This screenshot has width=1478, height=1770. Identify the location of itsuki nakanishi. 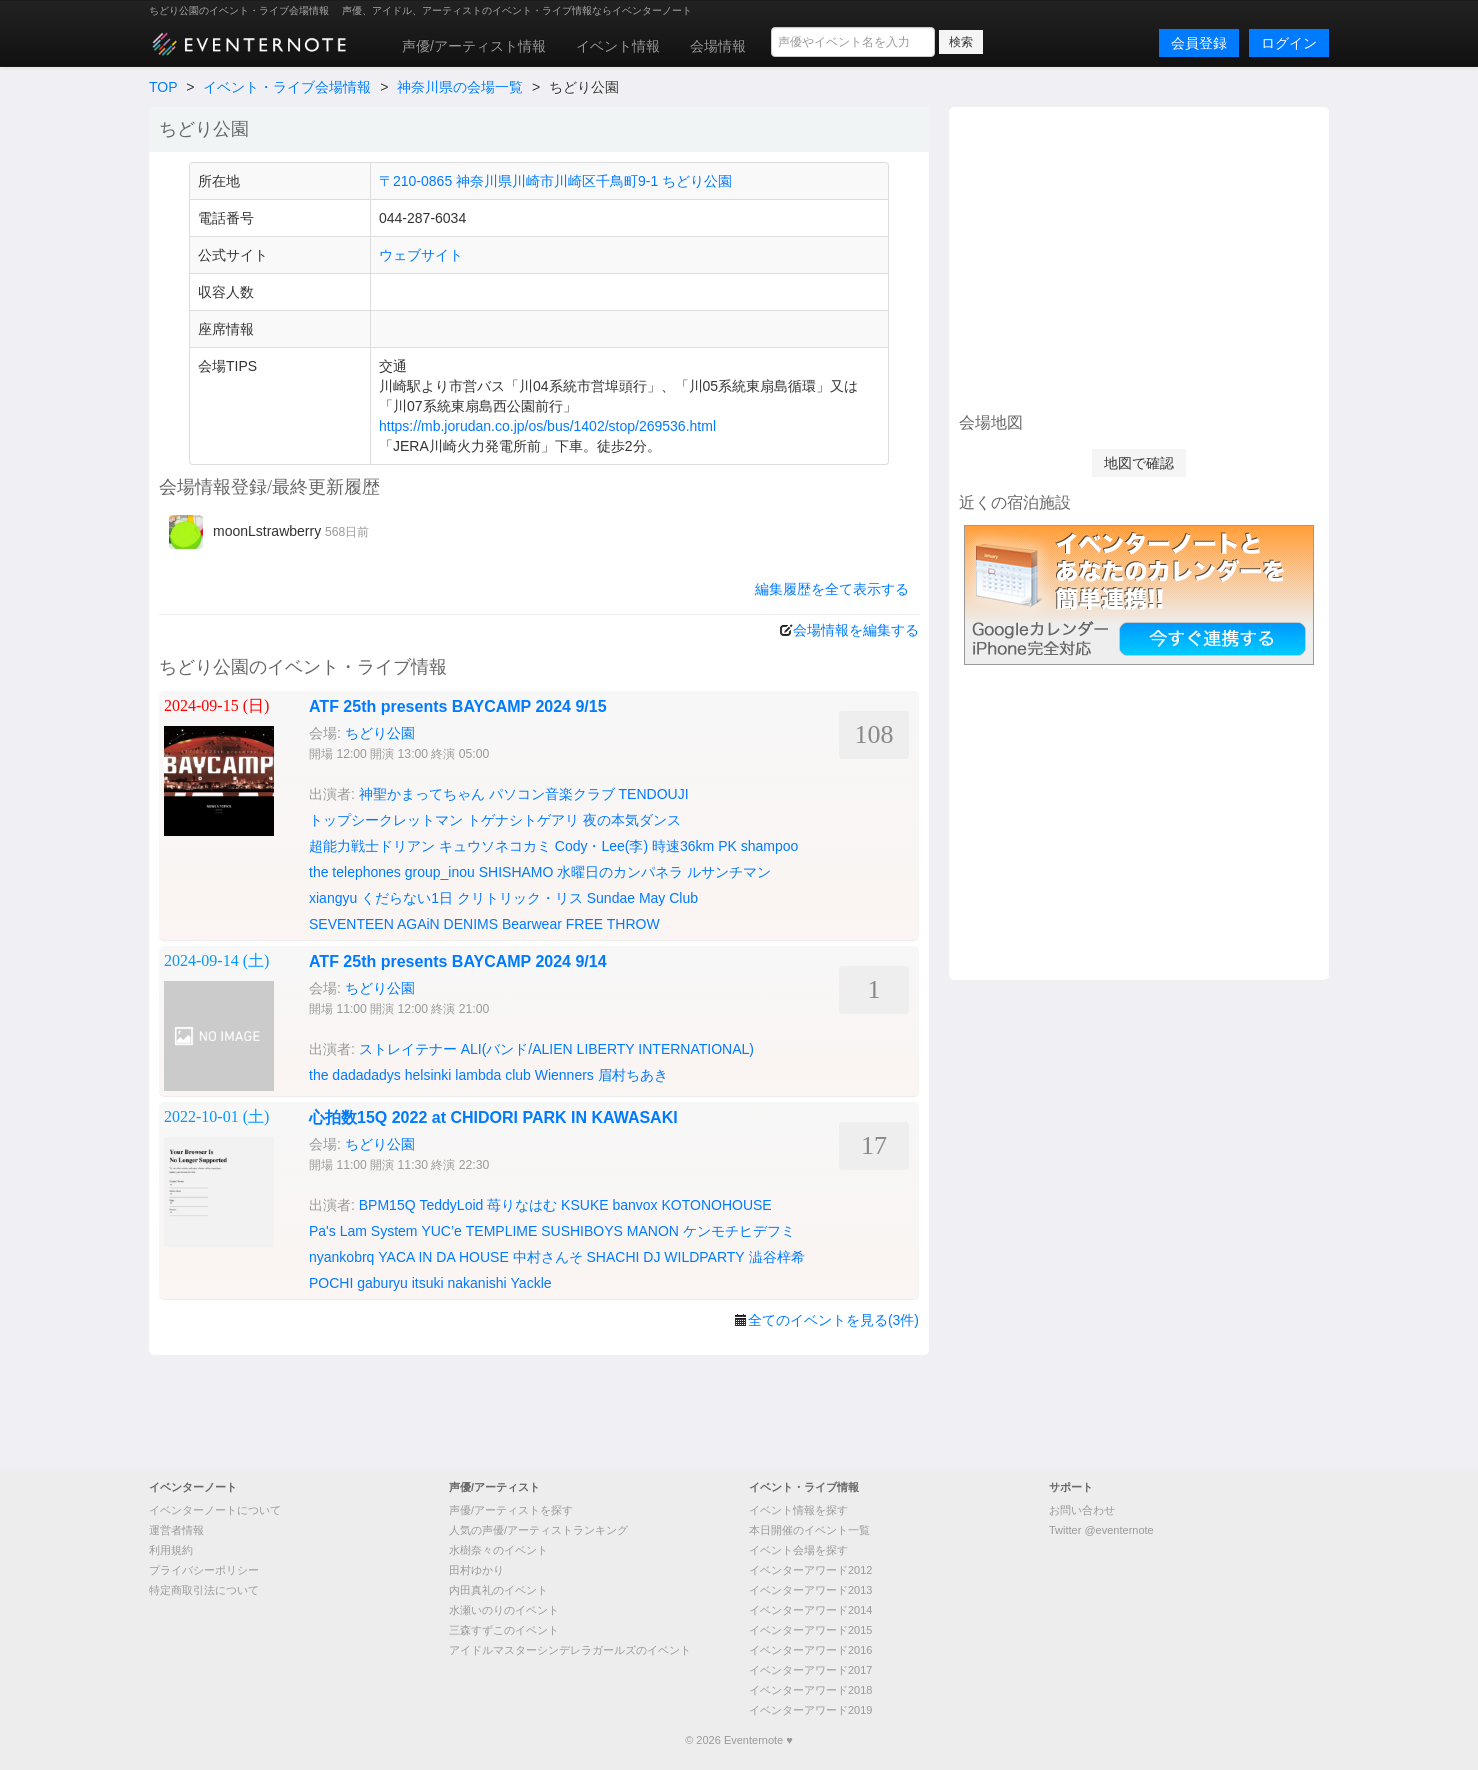
(459, 1283).